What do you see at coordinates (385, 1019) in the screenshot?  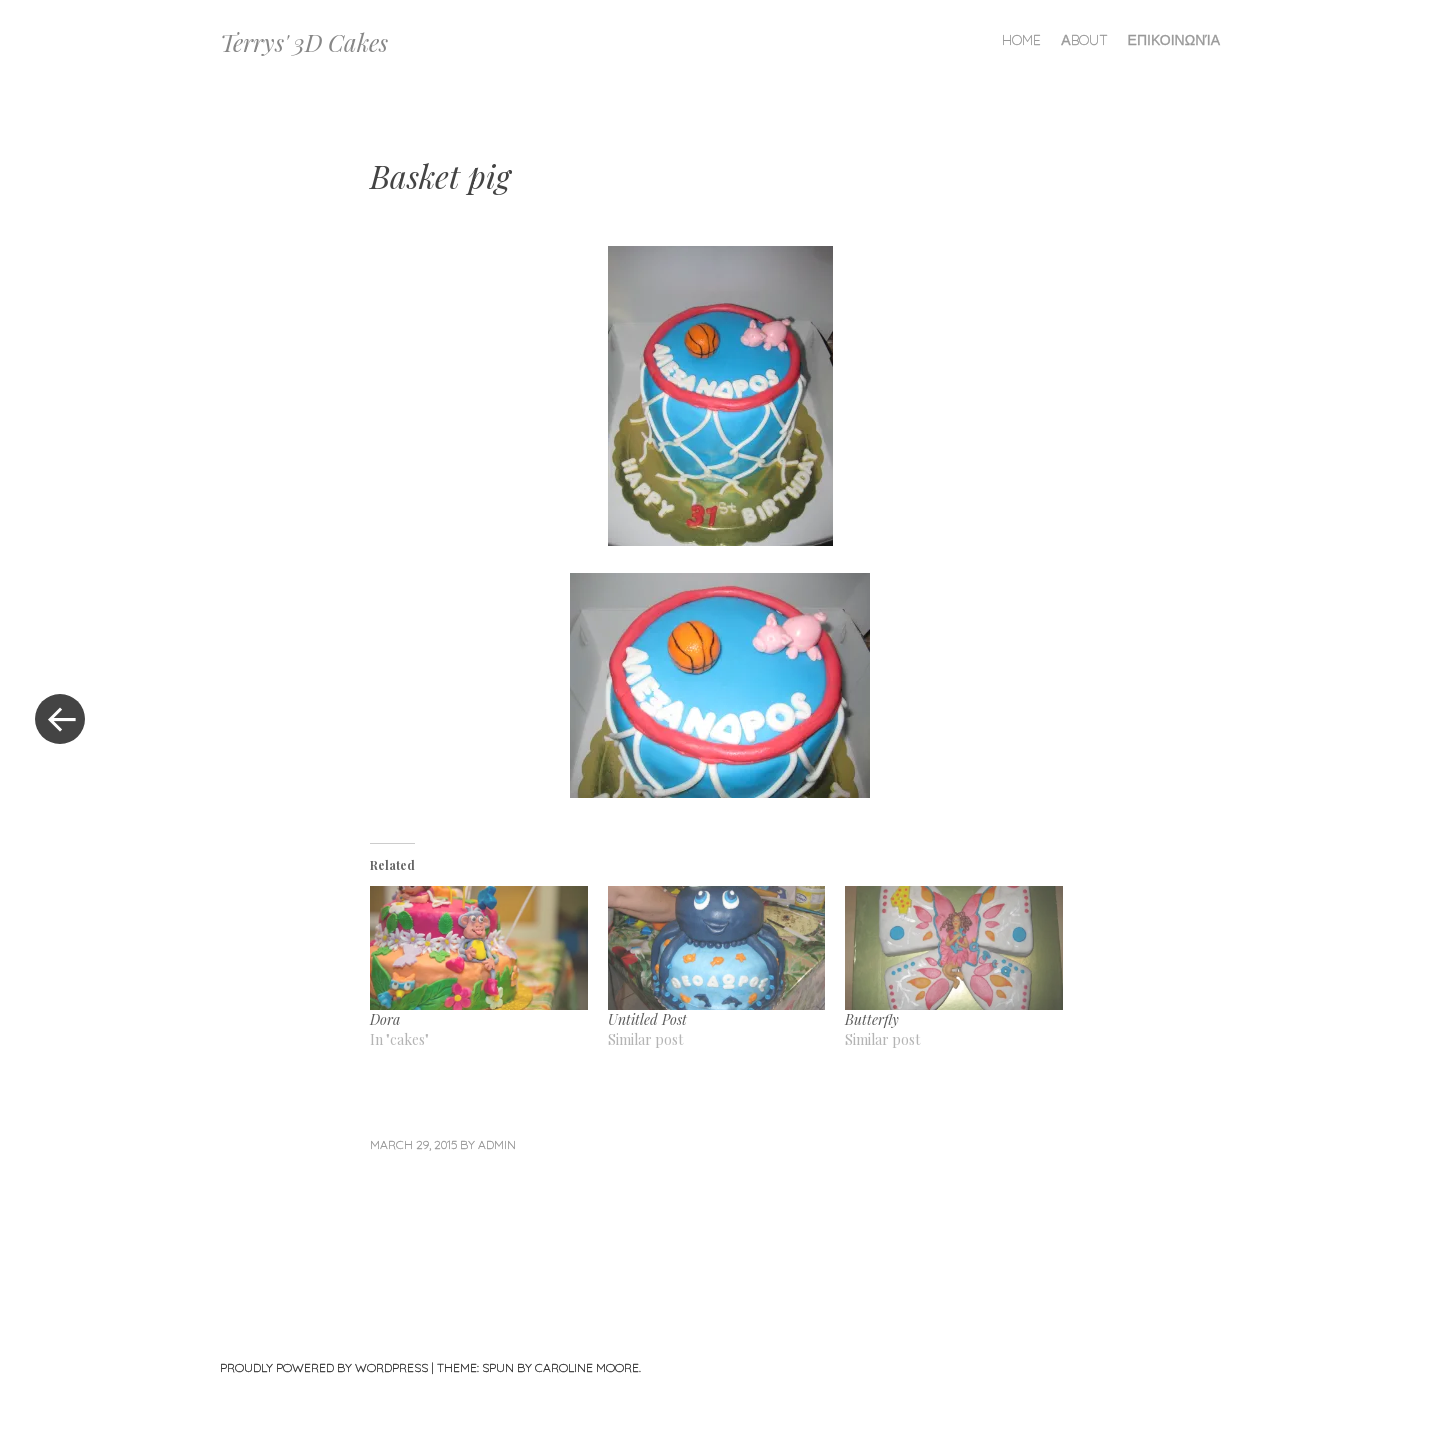 I see `Dora` at bounding box center [385, 1019].